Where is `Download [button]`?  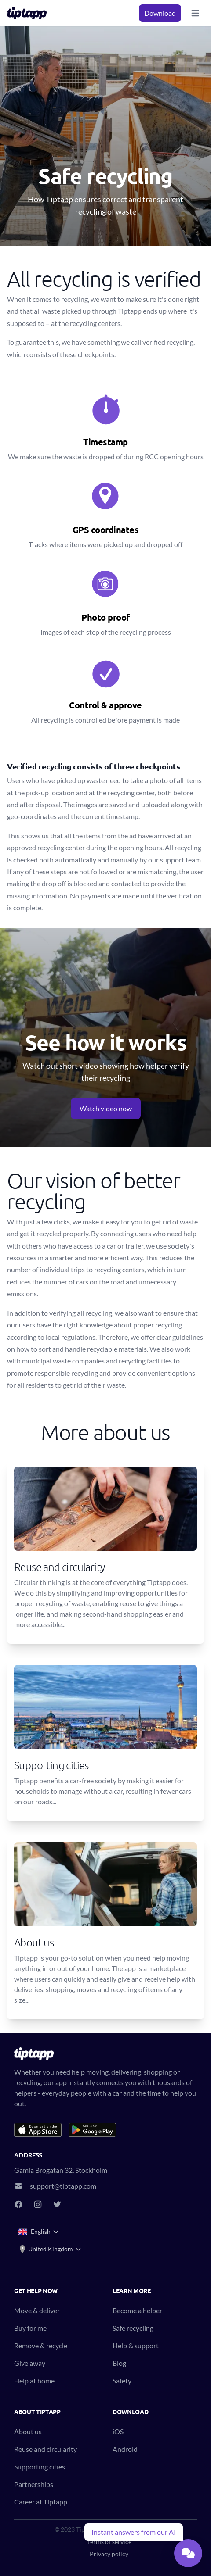
Download [button] is located at coordinates (160, 13).